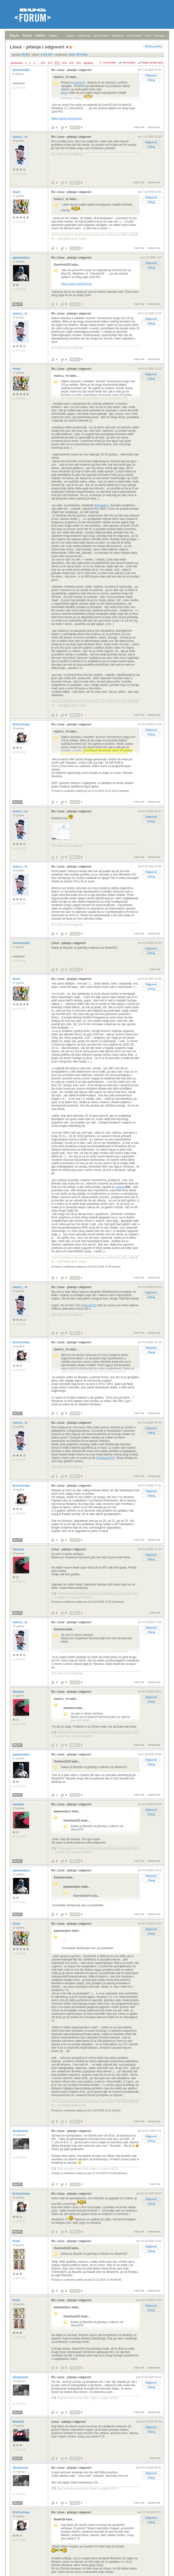  I want to click on pretraga, so click(159, 35).